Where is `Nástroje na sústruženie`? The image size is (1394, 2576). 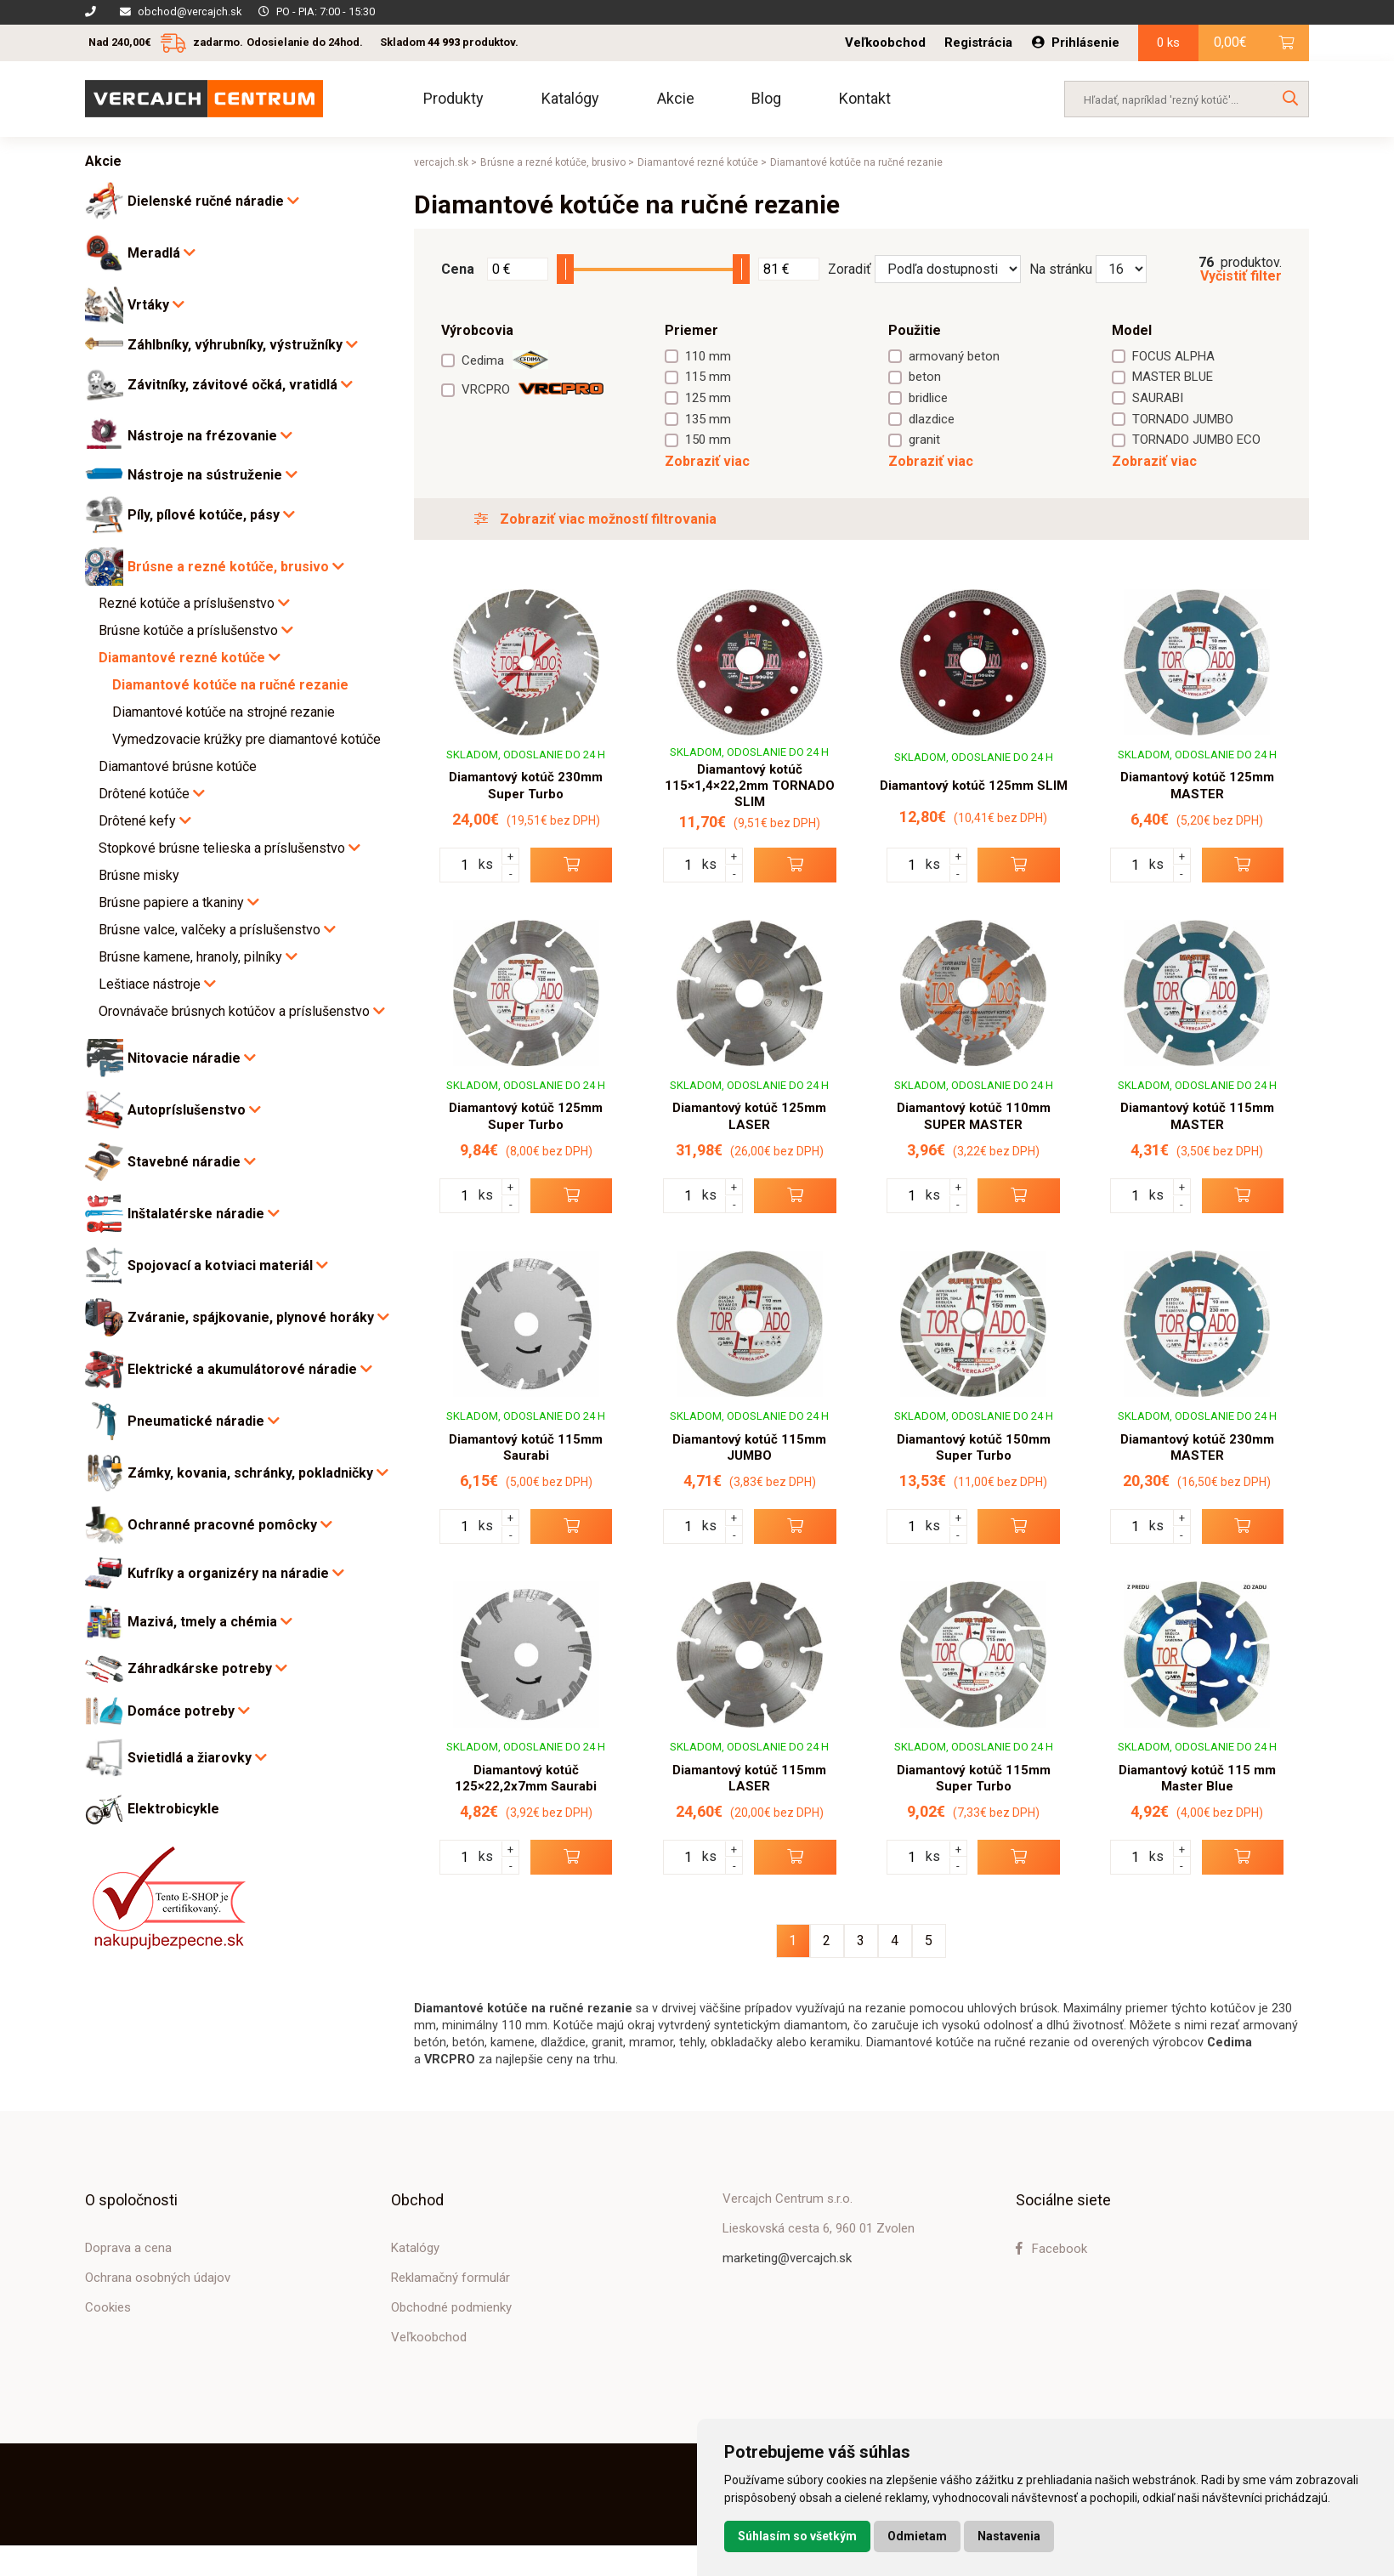
Nástroje na sústruženie is located at coordinates (213, 475).